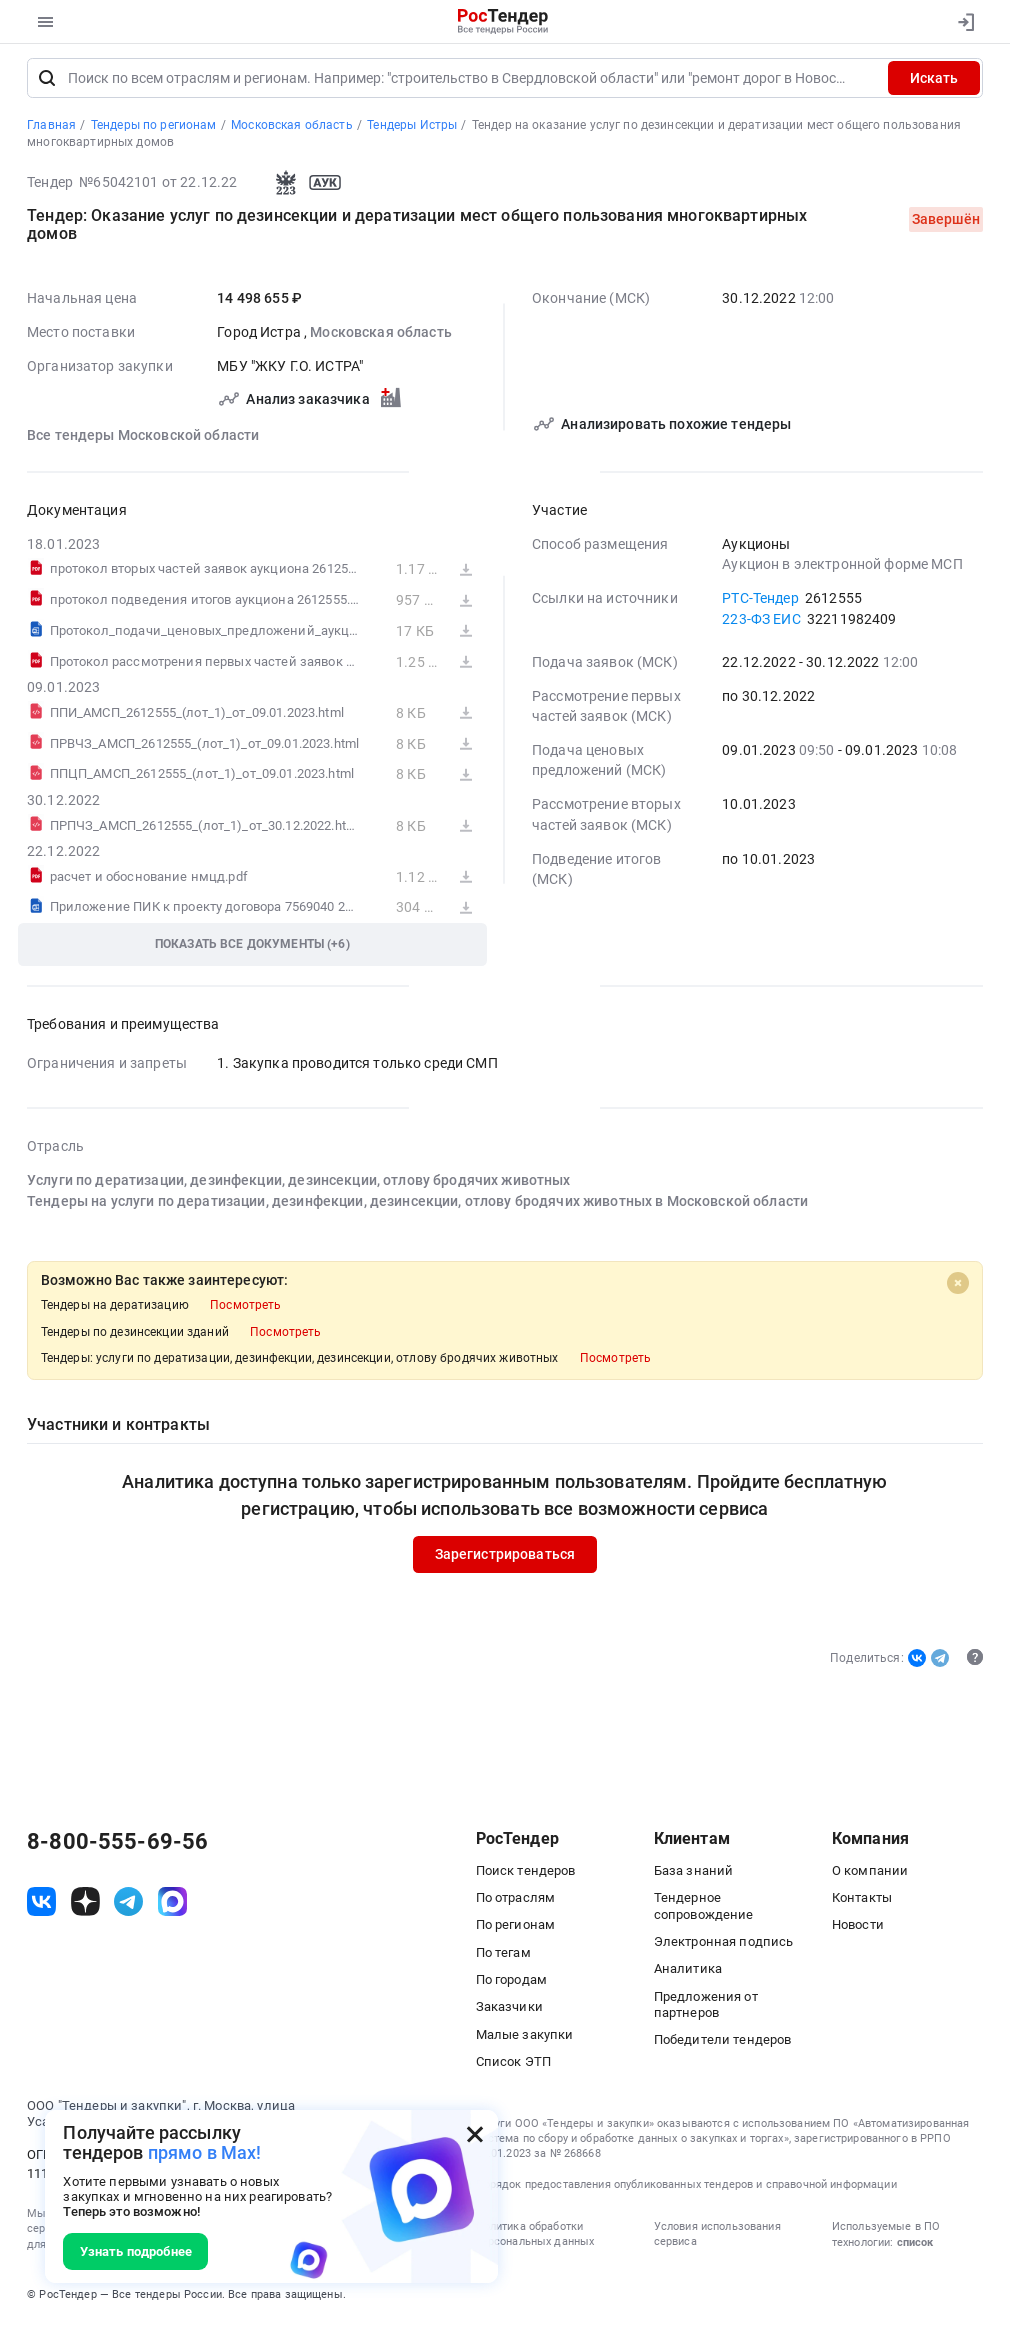 The height and width of the screenshot is (2328, 1010). Describe the element at coordinates (505, 1558) in the screenshot. I see `Зарегистрироваться` at that location.